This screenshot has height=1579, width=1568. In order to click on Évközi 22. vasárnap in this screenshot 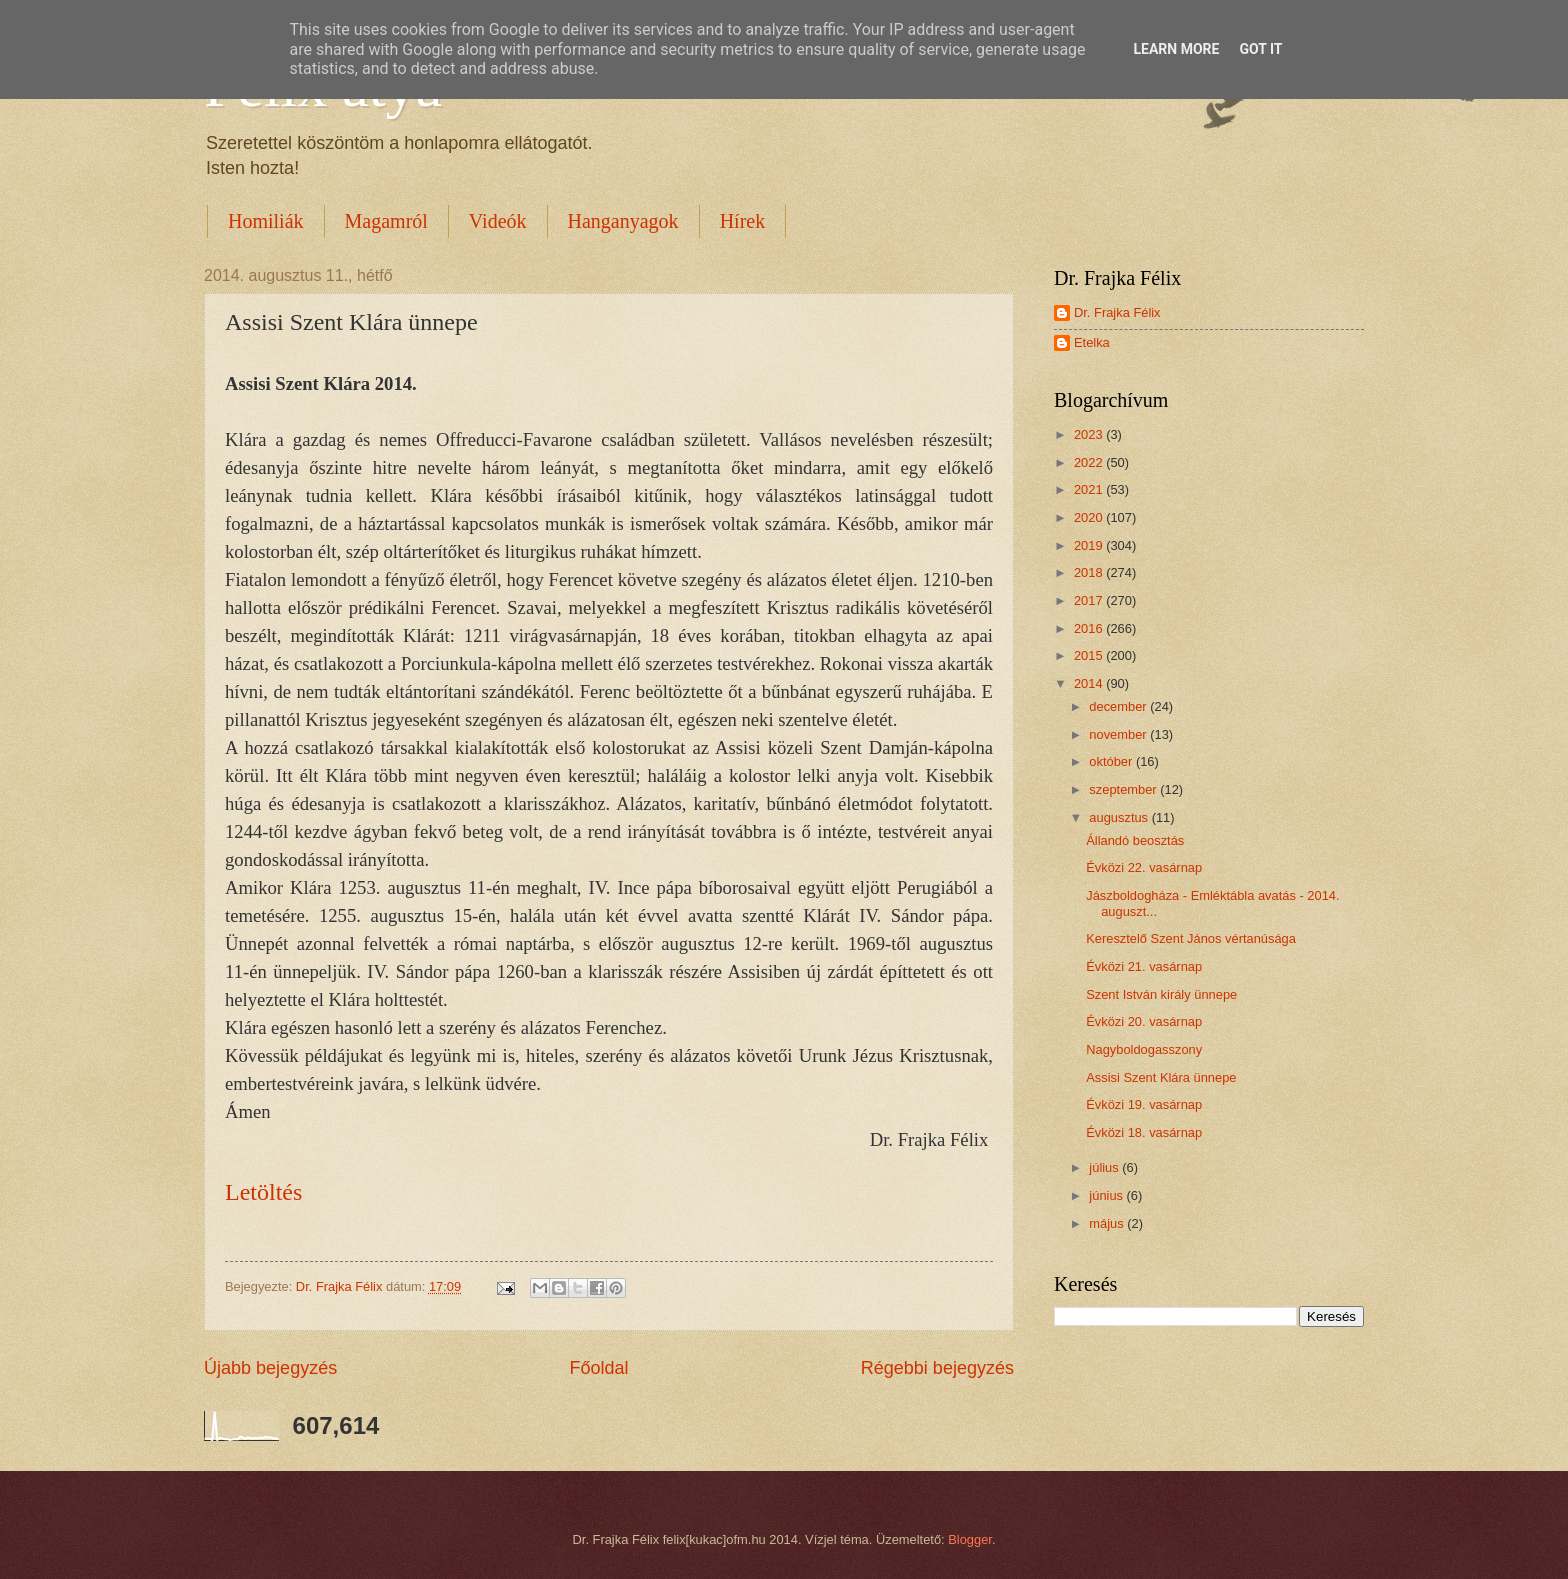, I will do `click(1144, 867)`.